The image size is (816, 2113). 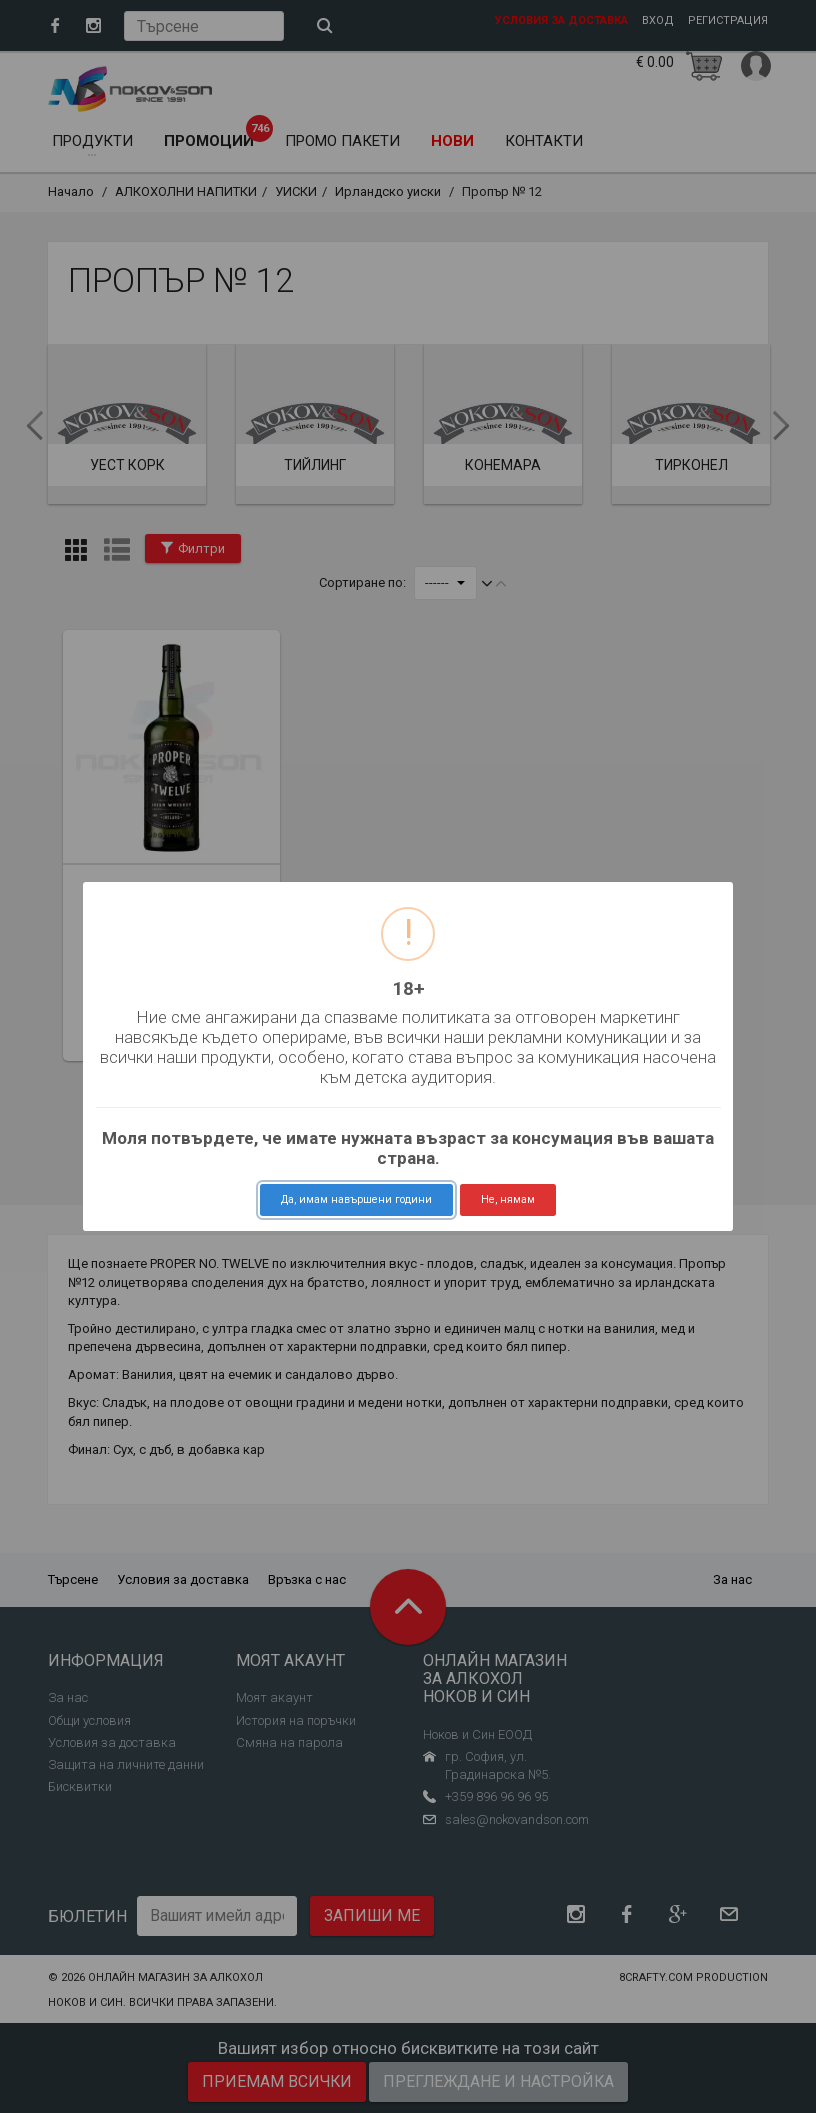 What do you see at coordinates (508, 1199) in the screenshot?
I see `Не, нямам` at bounding box center [508, 1199].